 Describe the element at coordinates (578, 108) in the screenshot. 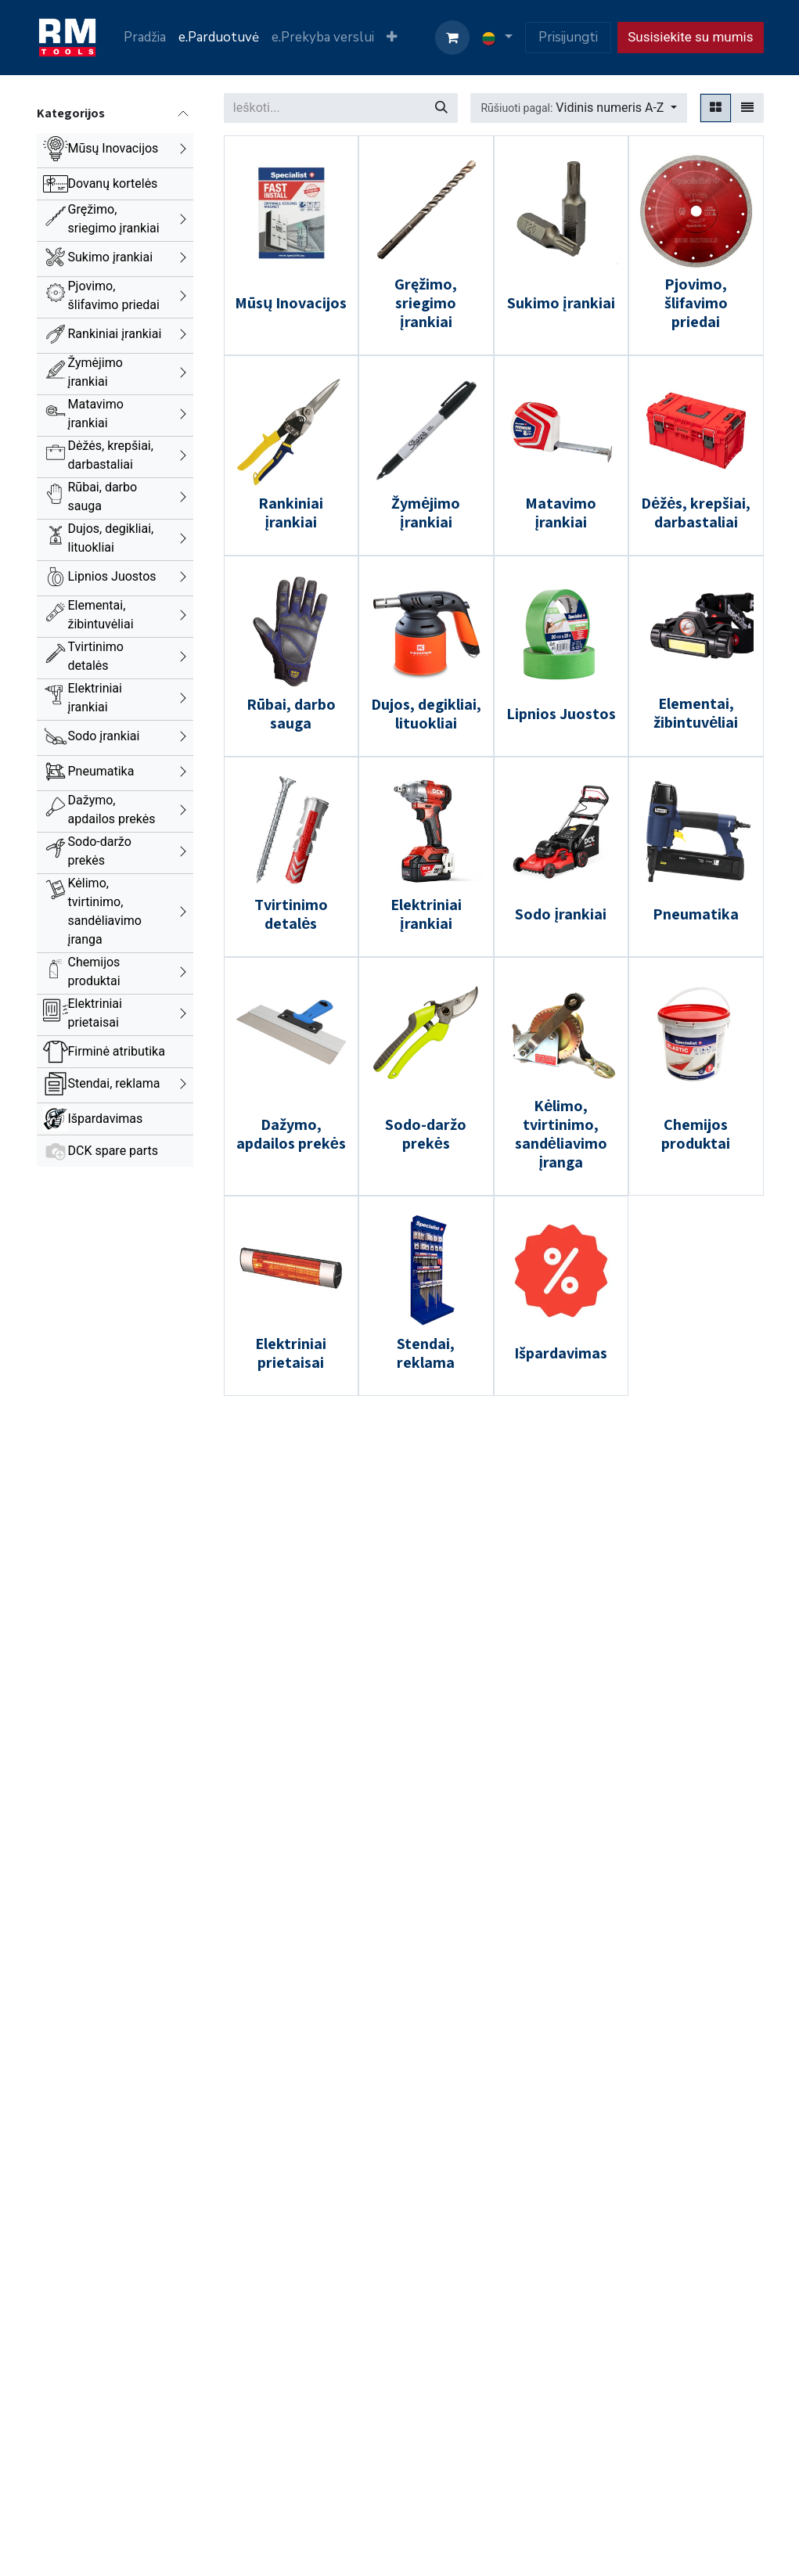

I see `[button]` at that location.